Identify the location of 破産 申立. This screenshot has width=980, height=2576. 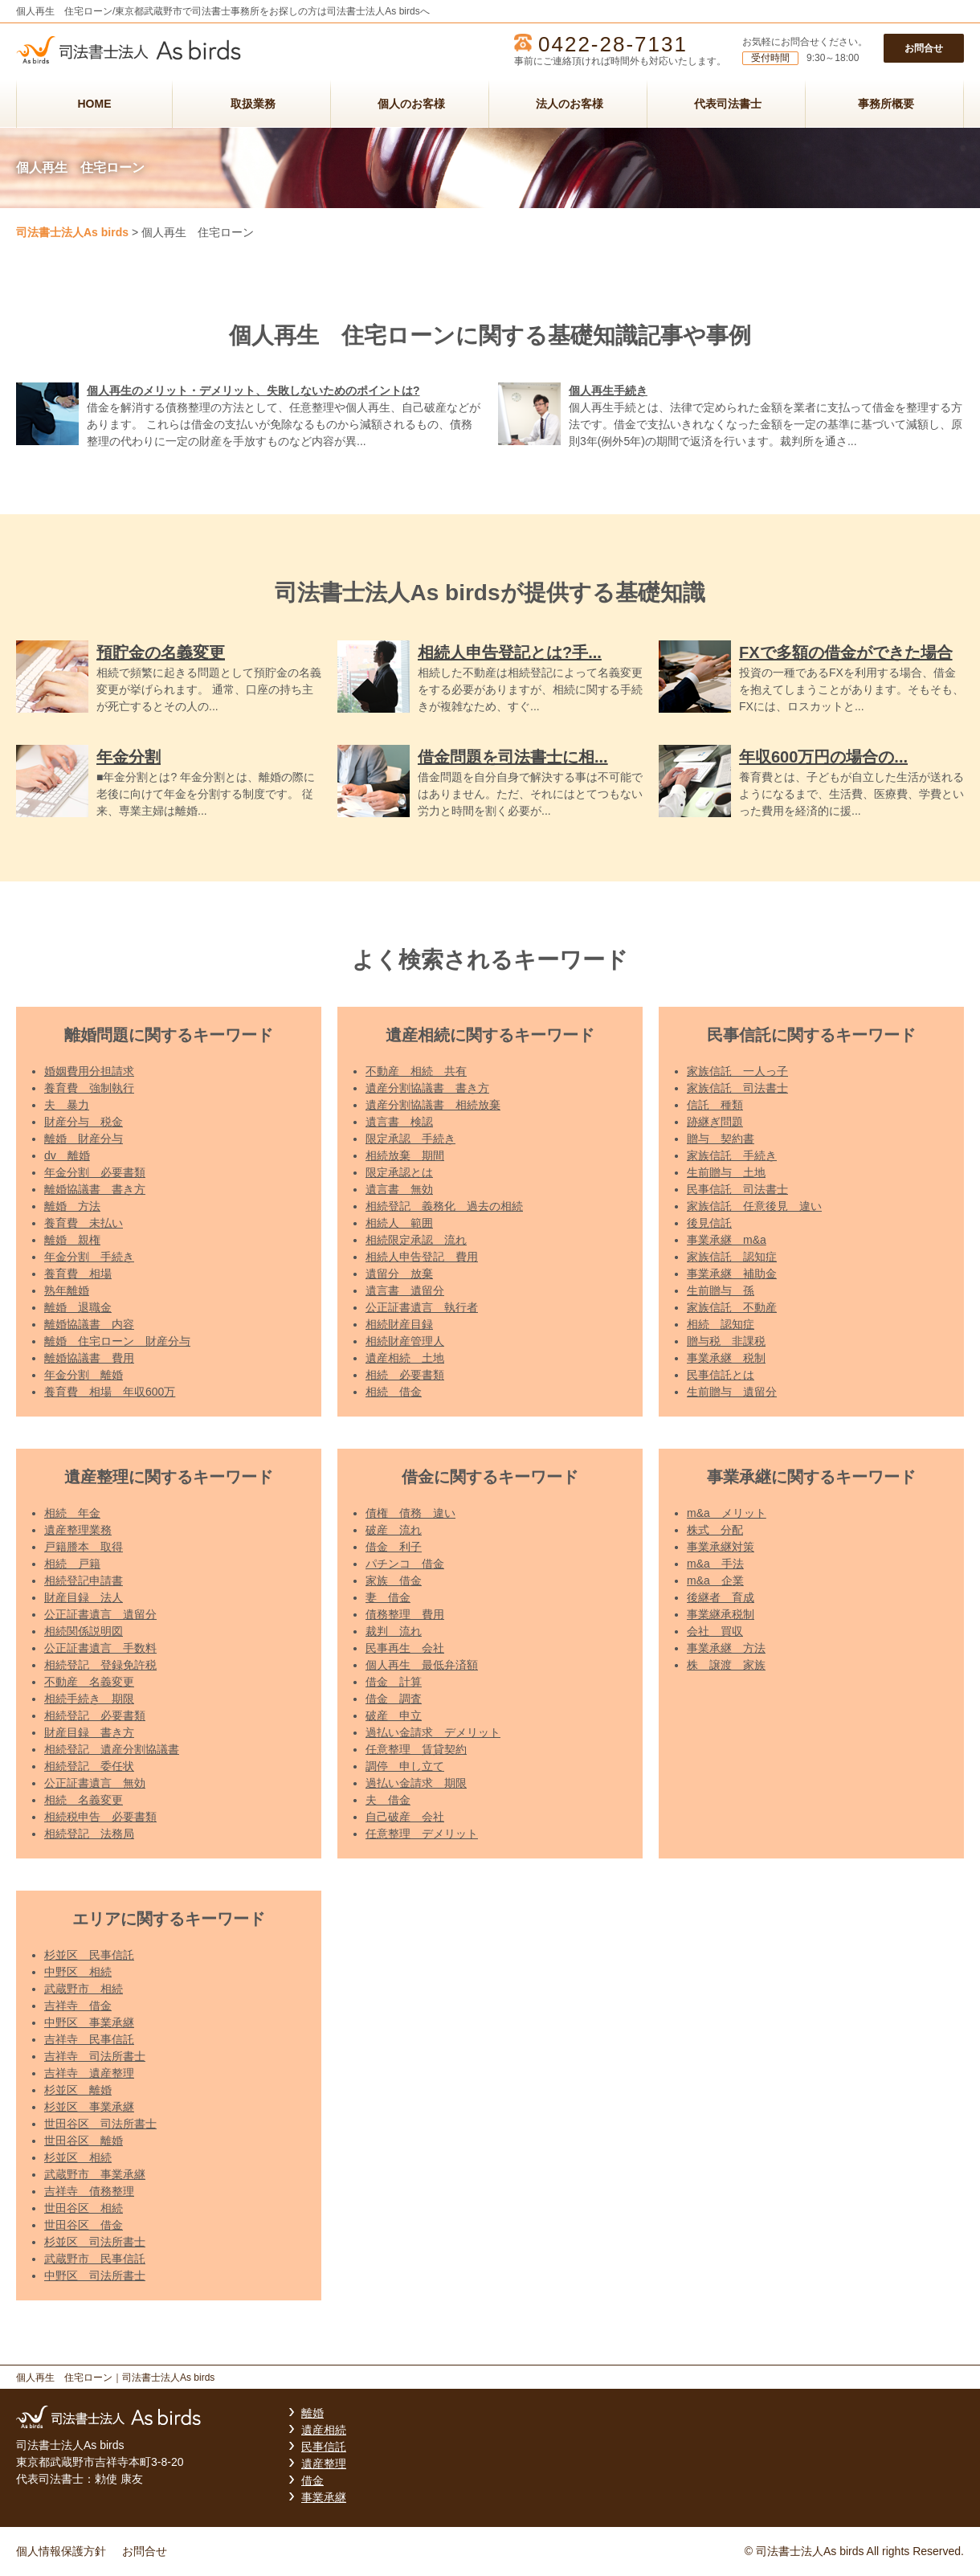
(393, 1715).